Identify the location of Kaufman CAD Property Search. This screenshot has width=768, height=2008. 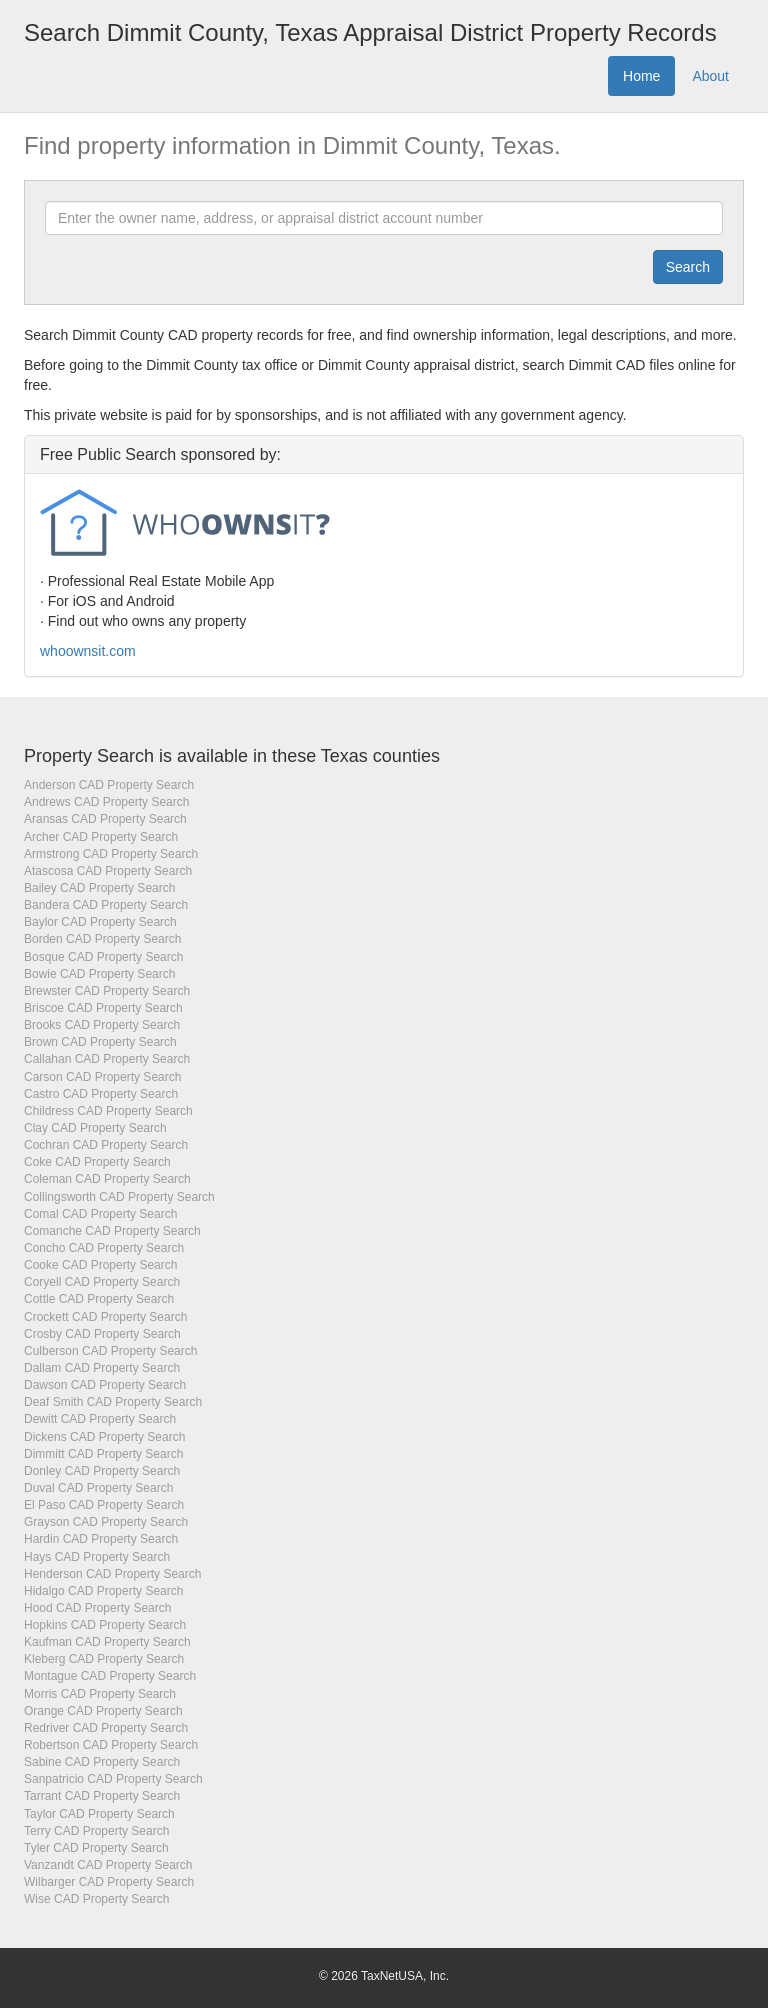
(107, 1642).